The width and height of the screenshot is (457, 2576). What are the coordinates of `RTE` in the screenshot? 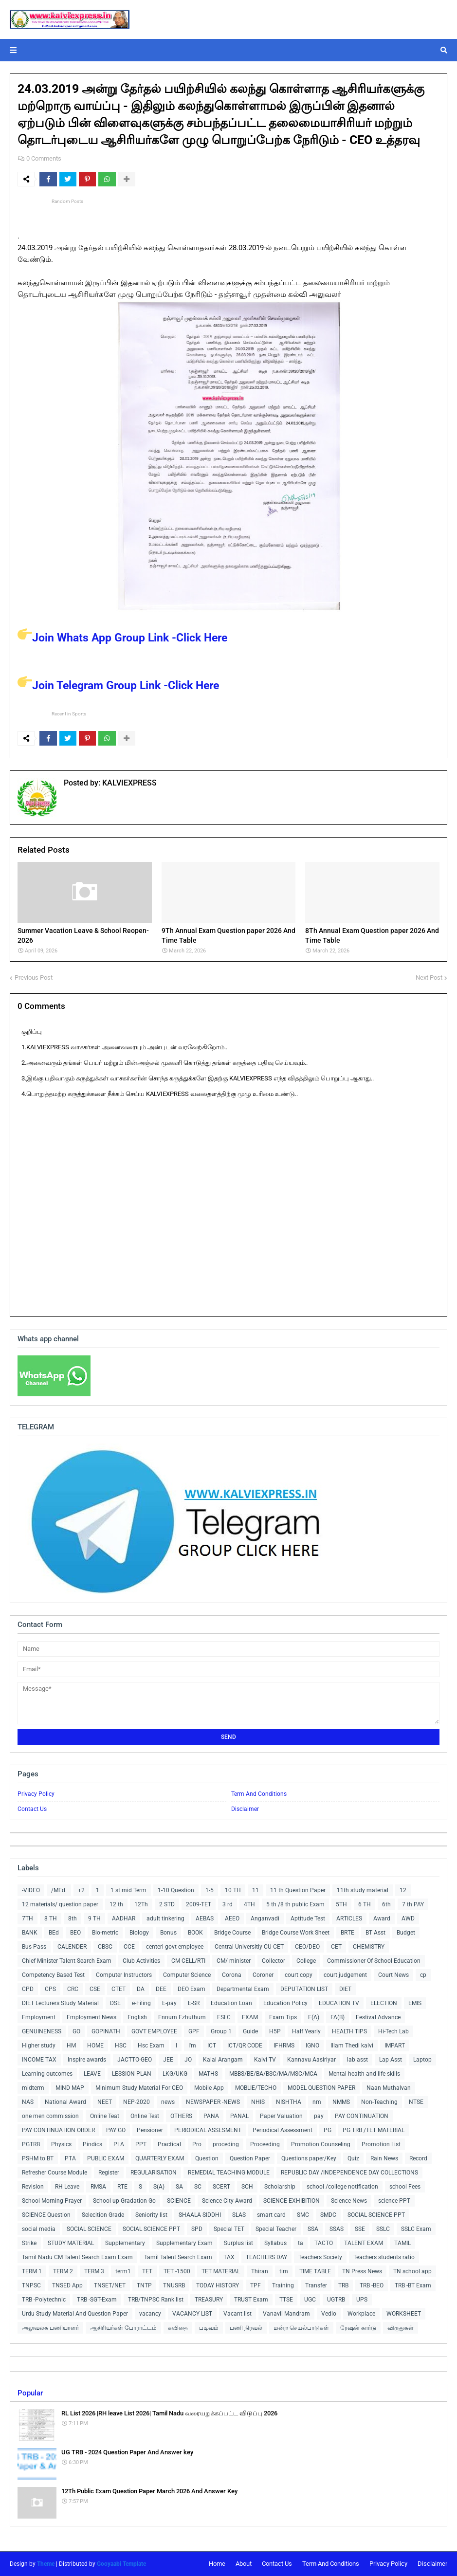 It's located at (122, 2186).